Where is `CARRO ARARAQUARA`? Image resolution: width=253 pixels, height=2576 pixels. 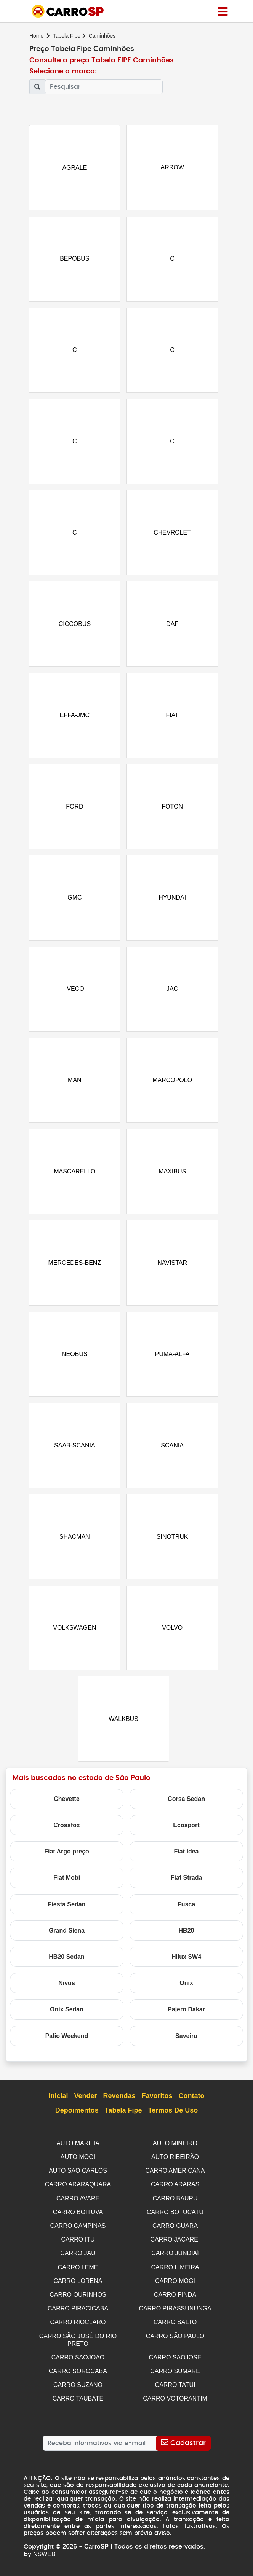 CARRO ARARAQUARA is located at coordinates (78, 2191).